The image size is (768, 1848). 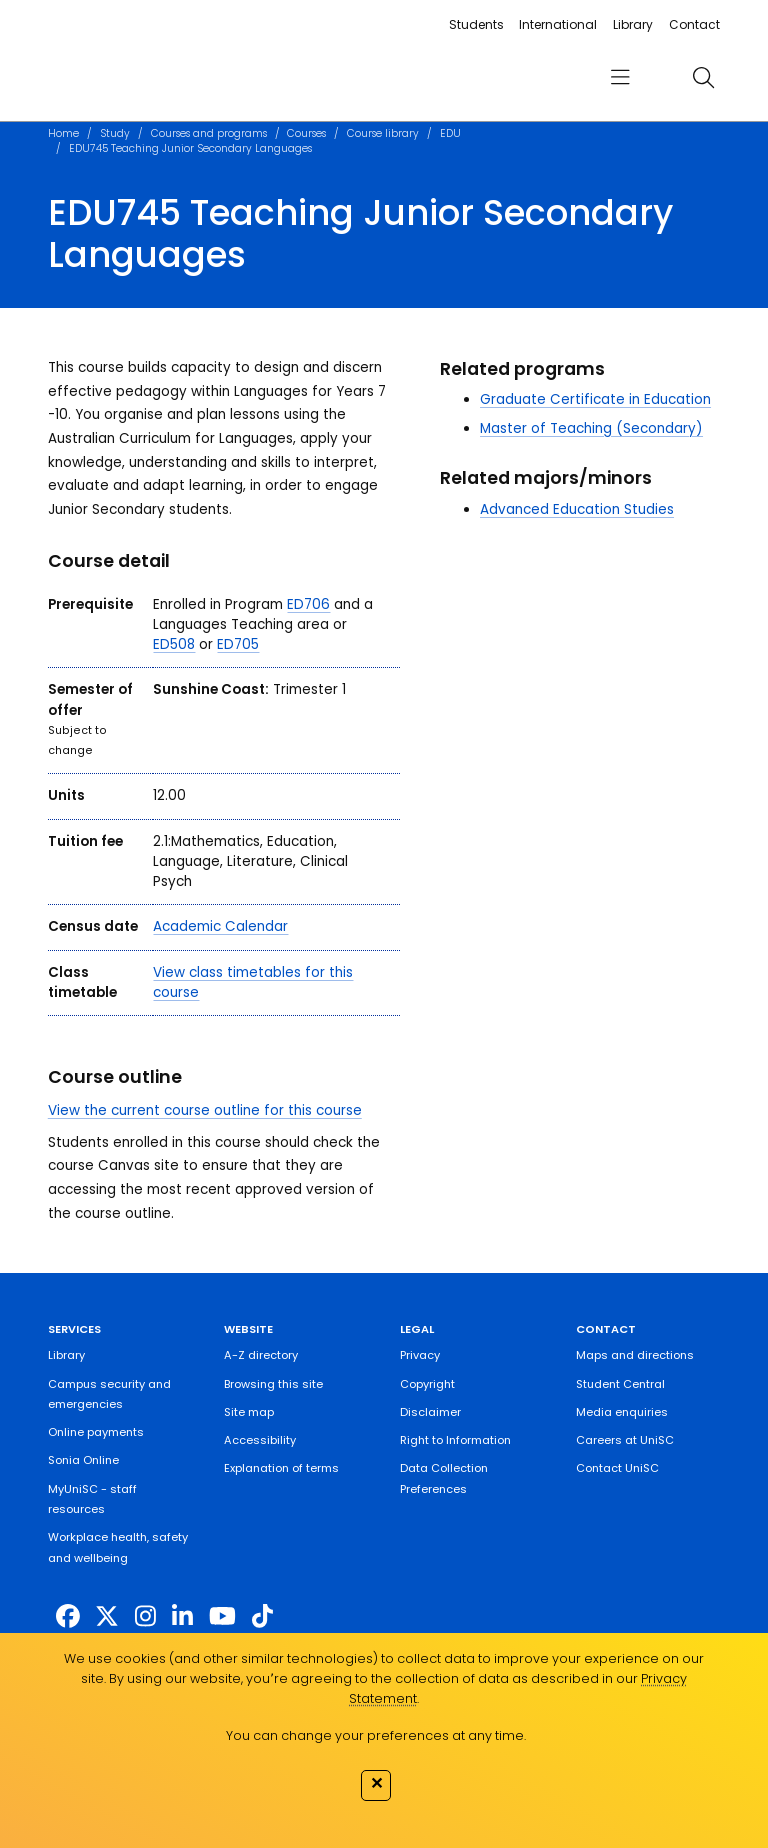 I want to click on Explanation of terms, so click(x=281, y=1468).